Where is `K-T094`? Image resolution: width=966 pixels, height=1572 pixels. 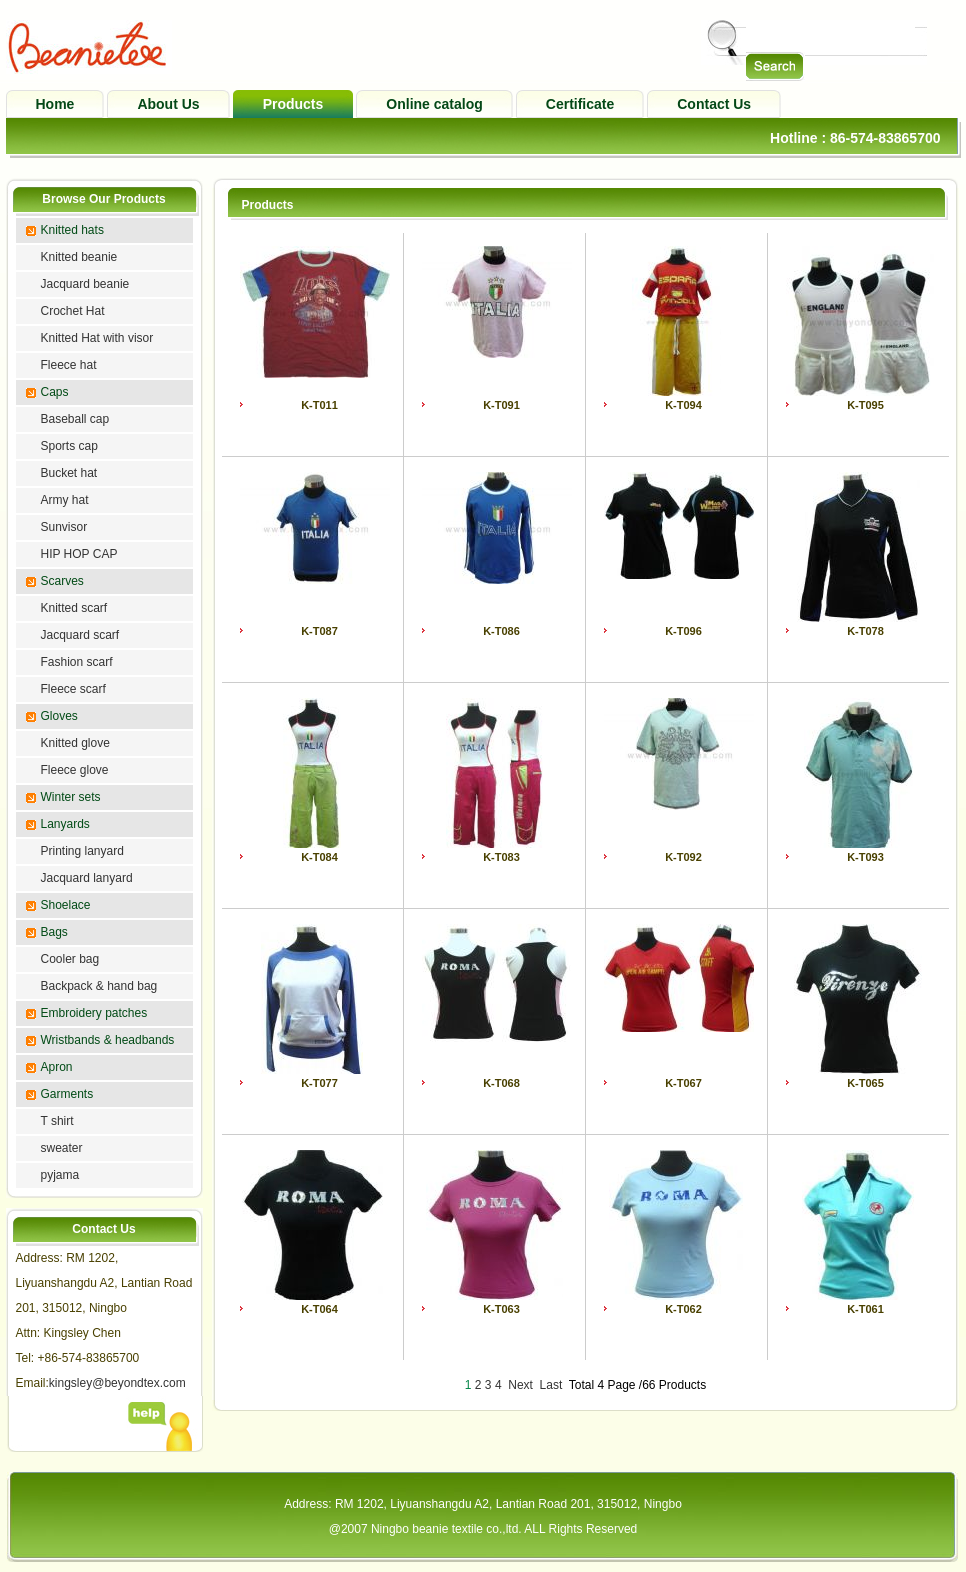 K-T094 is located at coordinates (683, 405).